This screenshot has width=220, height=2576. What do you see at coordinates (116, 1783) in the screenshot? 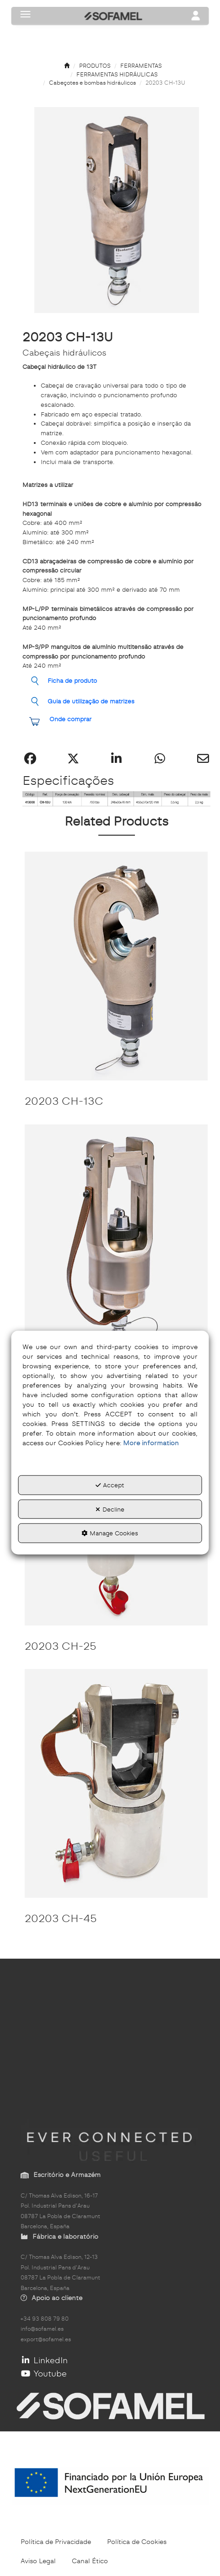
I see `[20203 CH-45]` at bounding box center [116, 1783].